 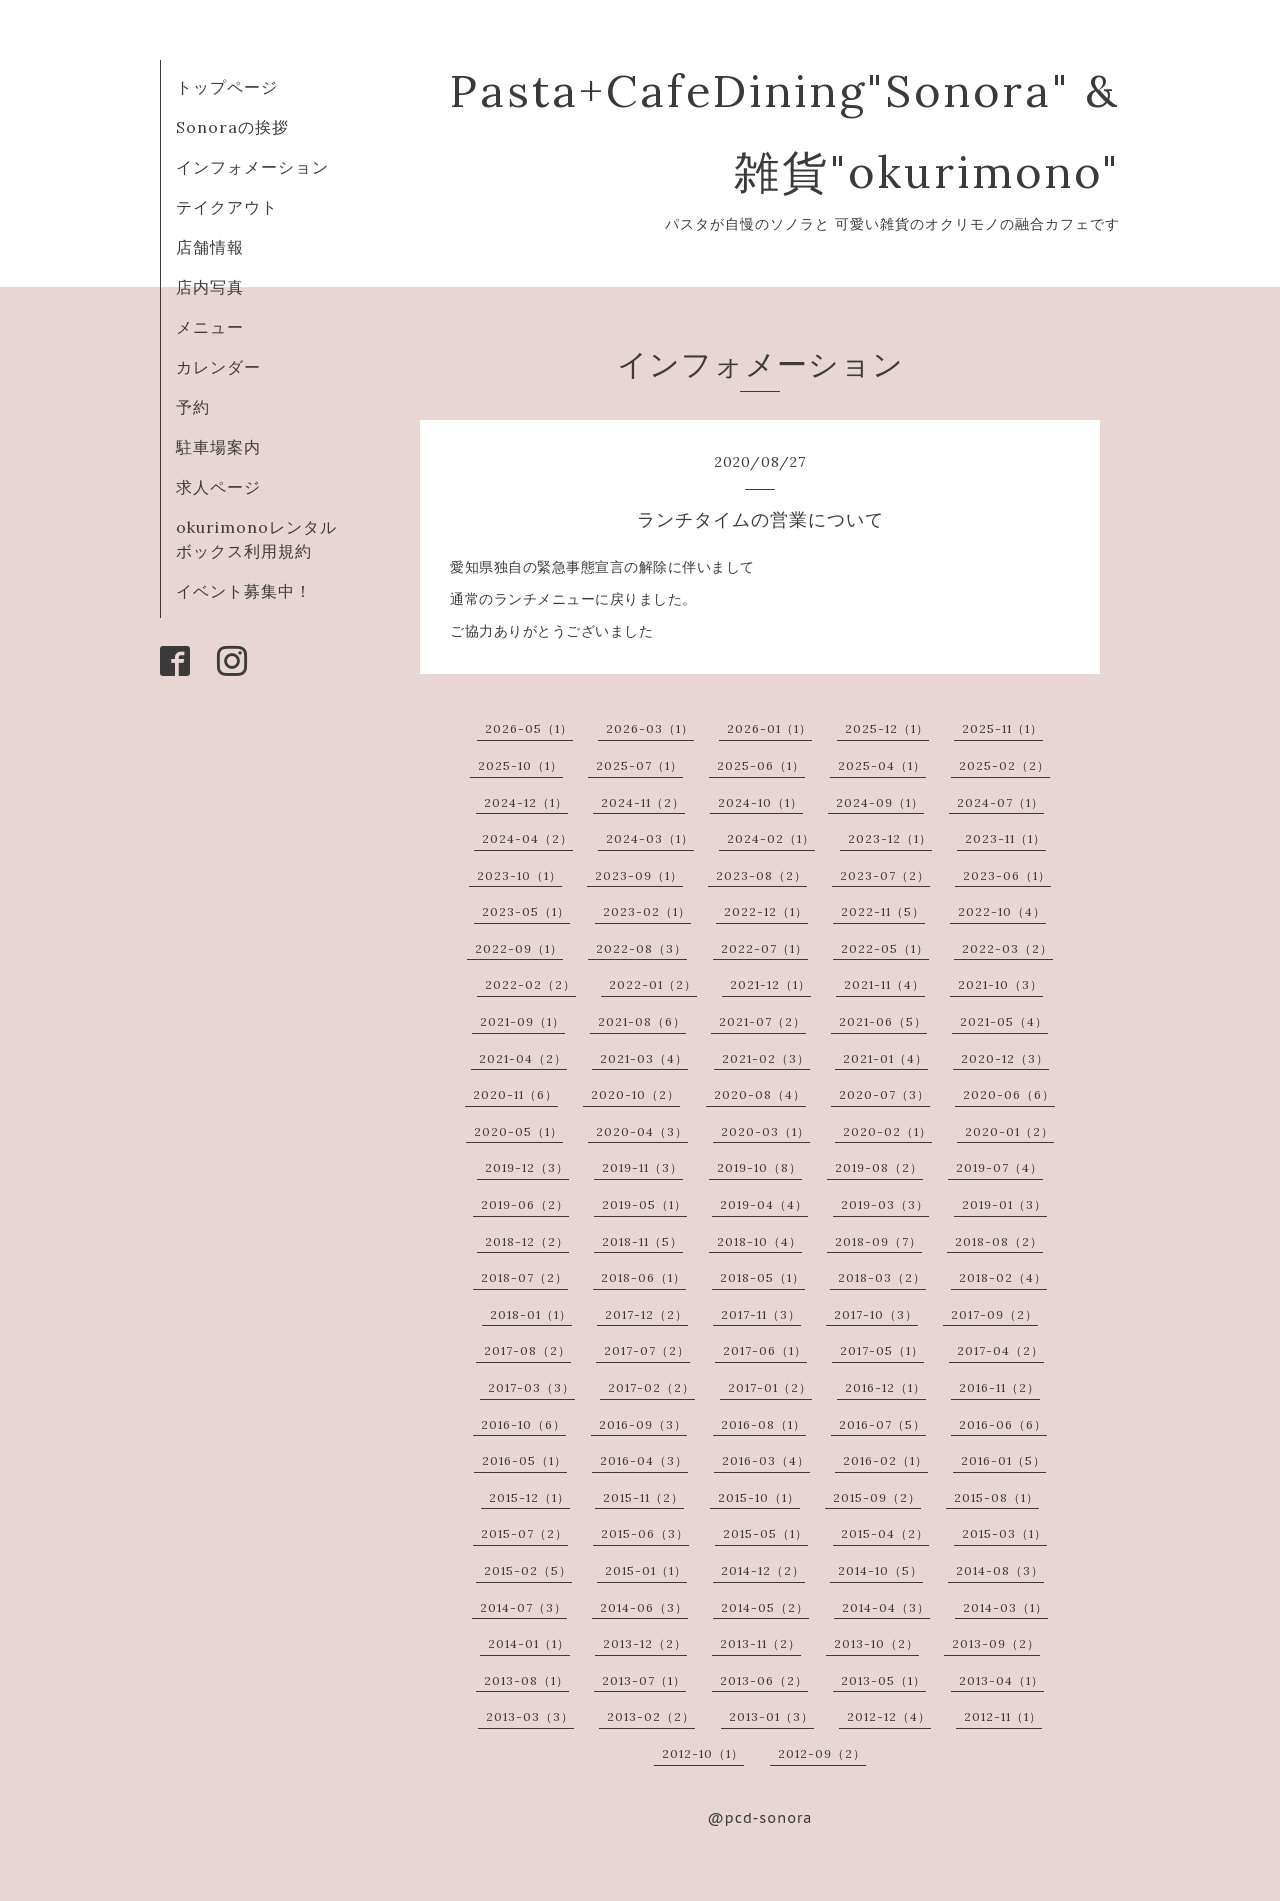 What do you see at coordinates (762, 1021) in the screenshot?
I see `2021-07（2）` at bounding box center [762, 1021].